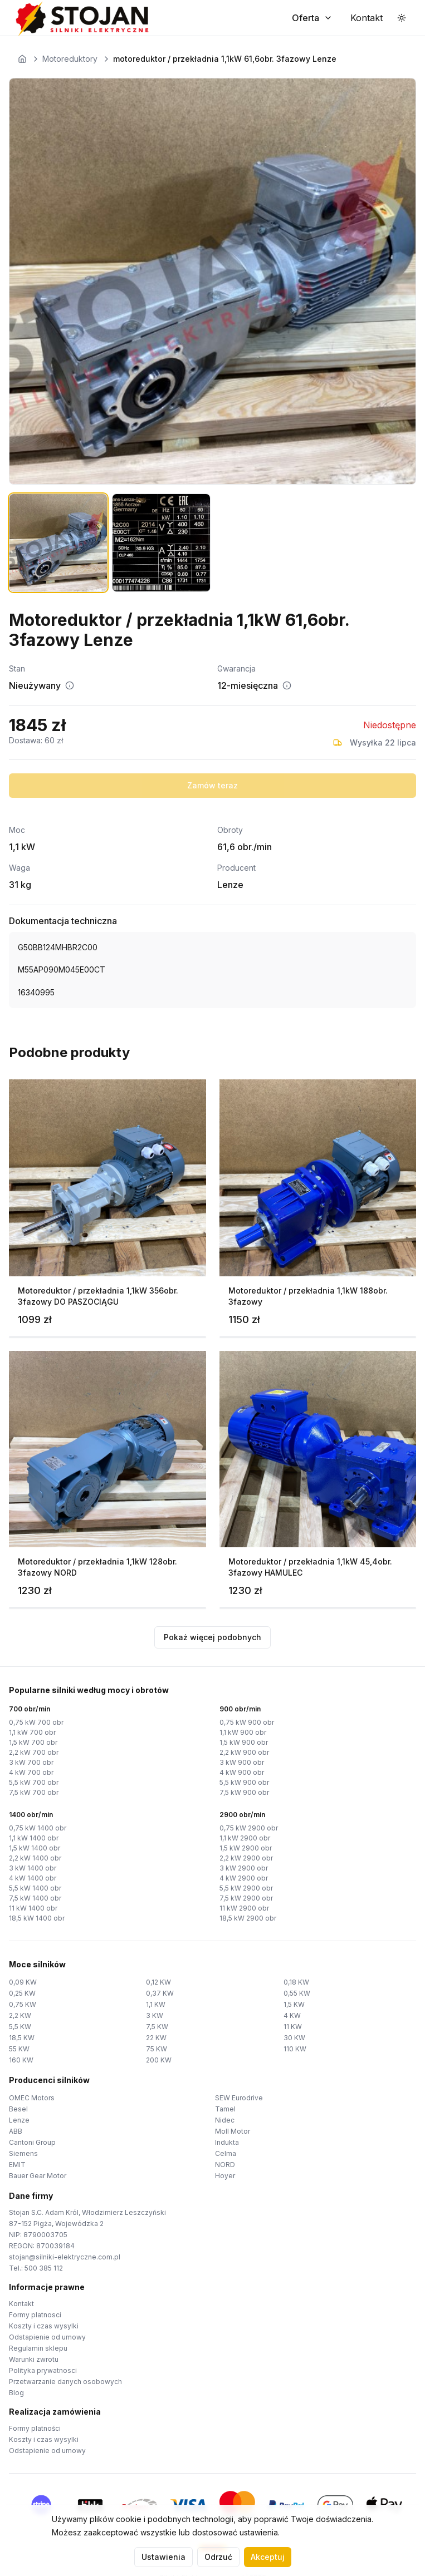  Describe the element at coordinates (33, 1742) in the screenshot. I see `1,5 kW 700 obr` at that location.